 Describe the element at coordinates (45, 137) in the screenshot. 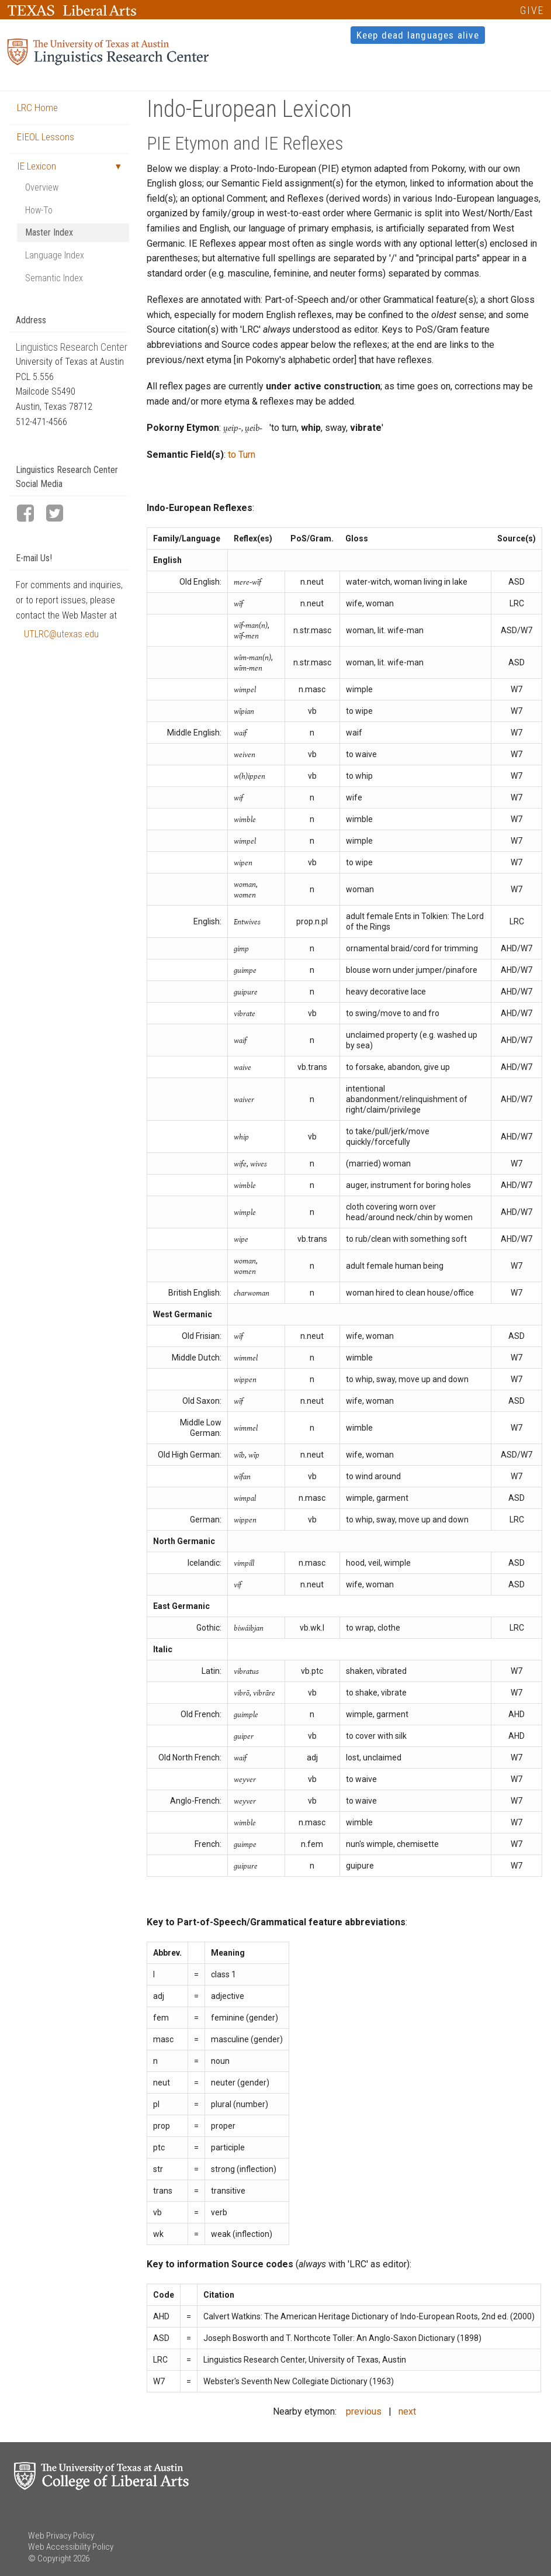

I see `EIEOL Lessons` at that location.